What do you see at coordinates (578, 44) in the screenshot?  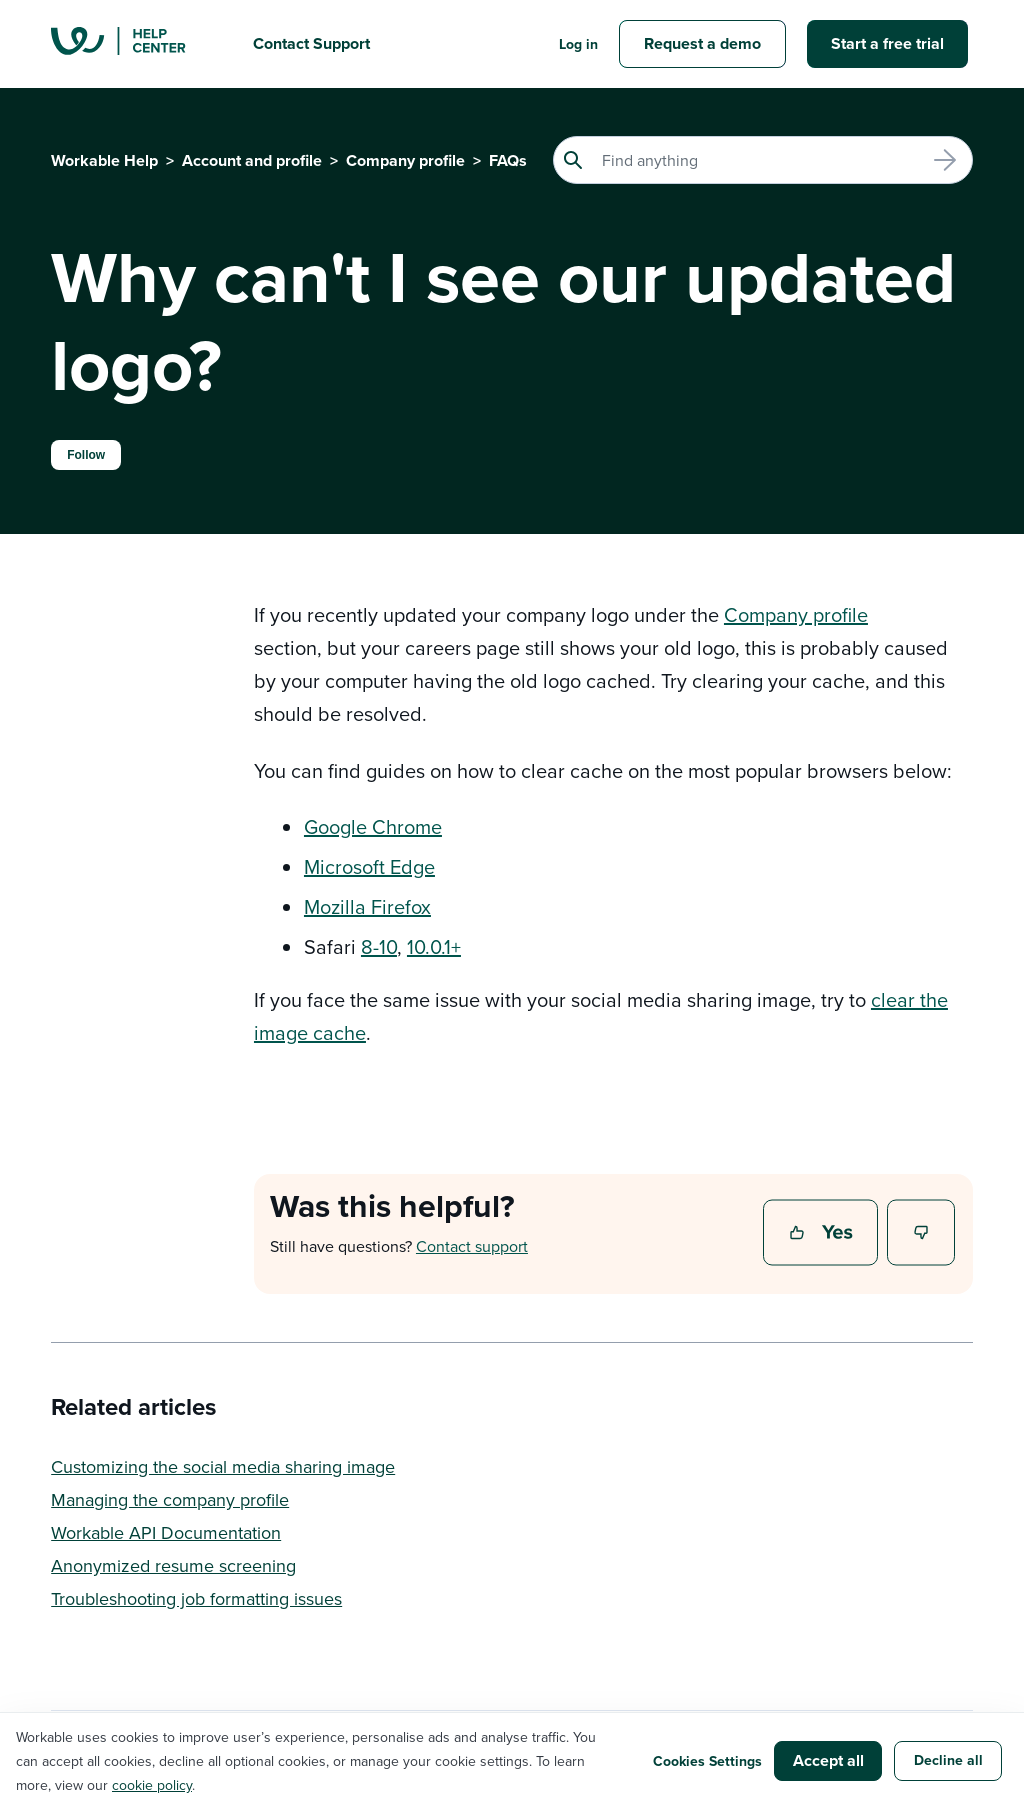 I see `Log in [button]` at bounding box center [578, 44].